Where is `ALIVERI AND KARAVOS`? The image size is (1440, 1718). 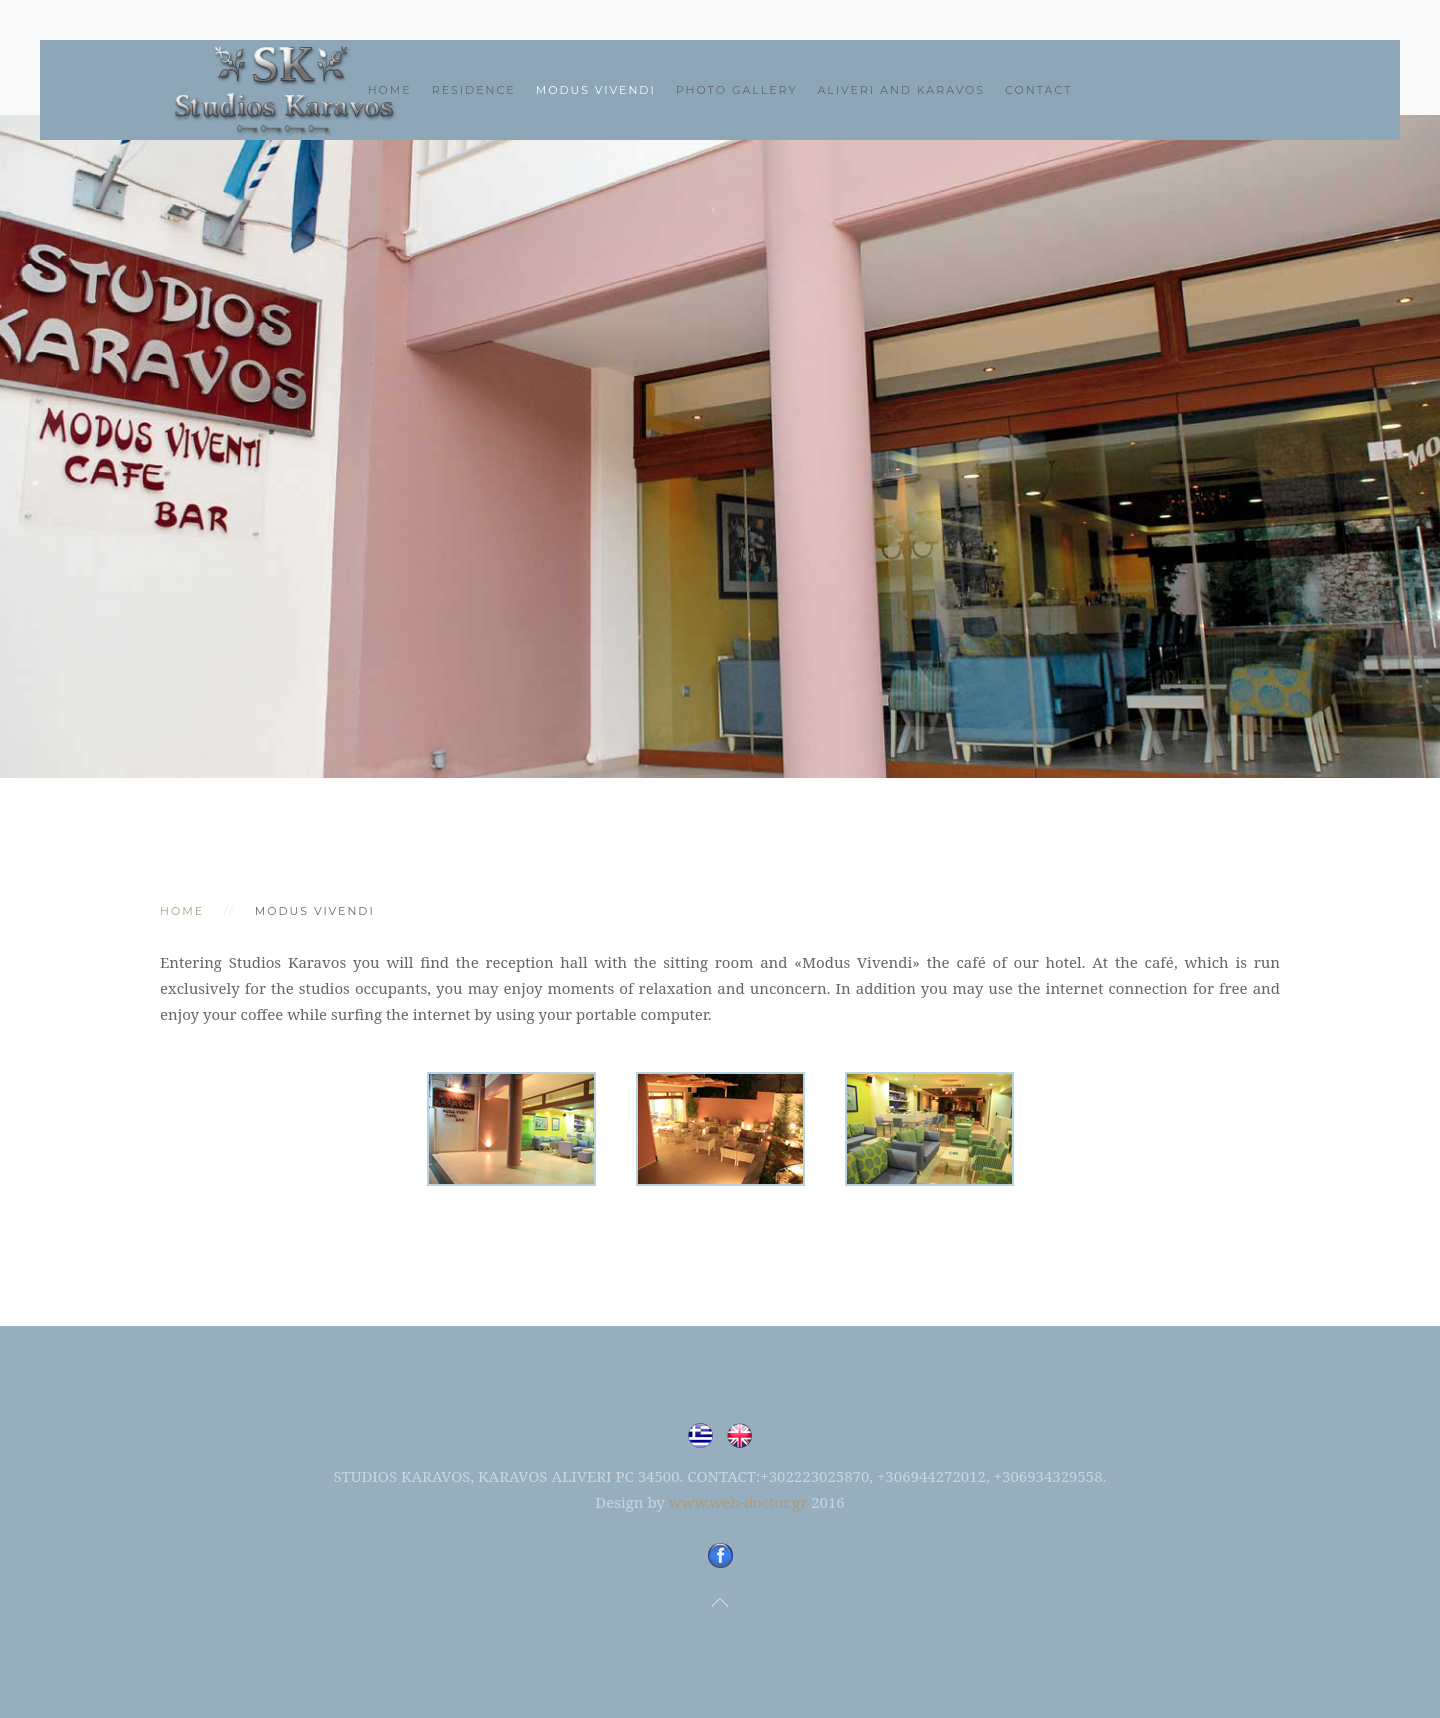
ALIVERI AND KARAVOS is located at coordinates (901, 90).